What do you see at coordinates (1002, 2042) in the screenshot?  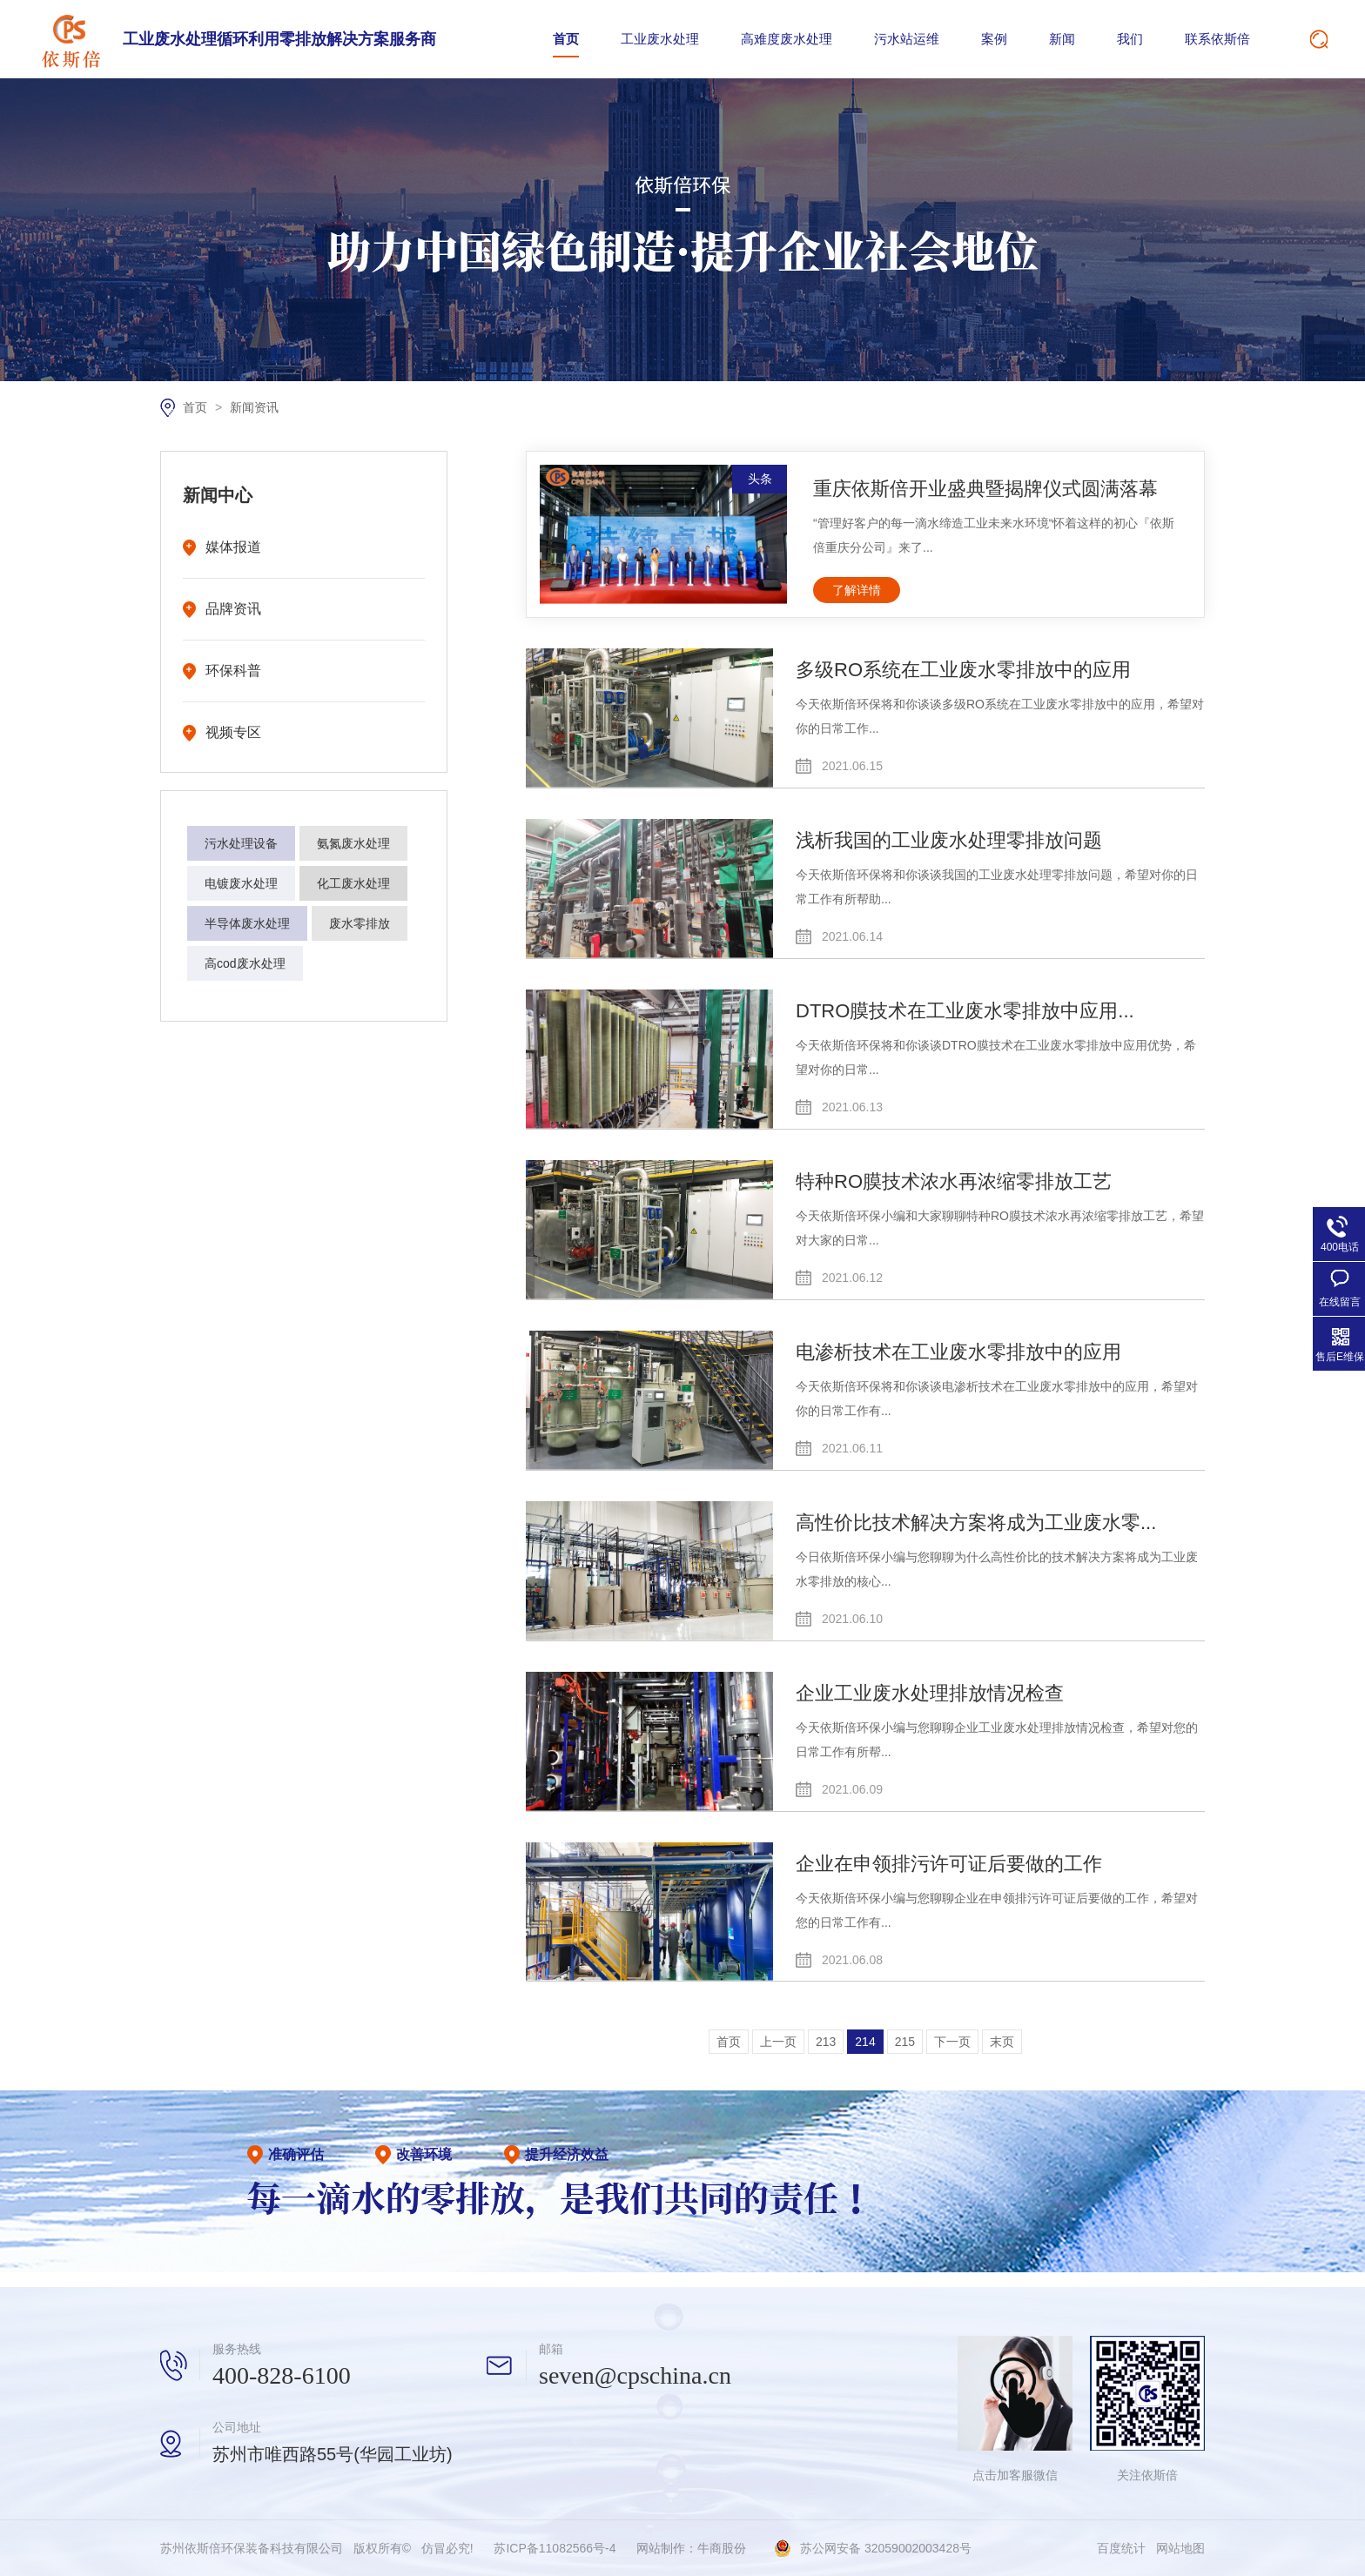 I see `末页` at bounding box center [1002, 2042].